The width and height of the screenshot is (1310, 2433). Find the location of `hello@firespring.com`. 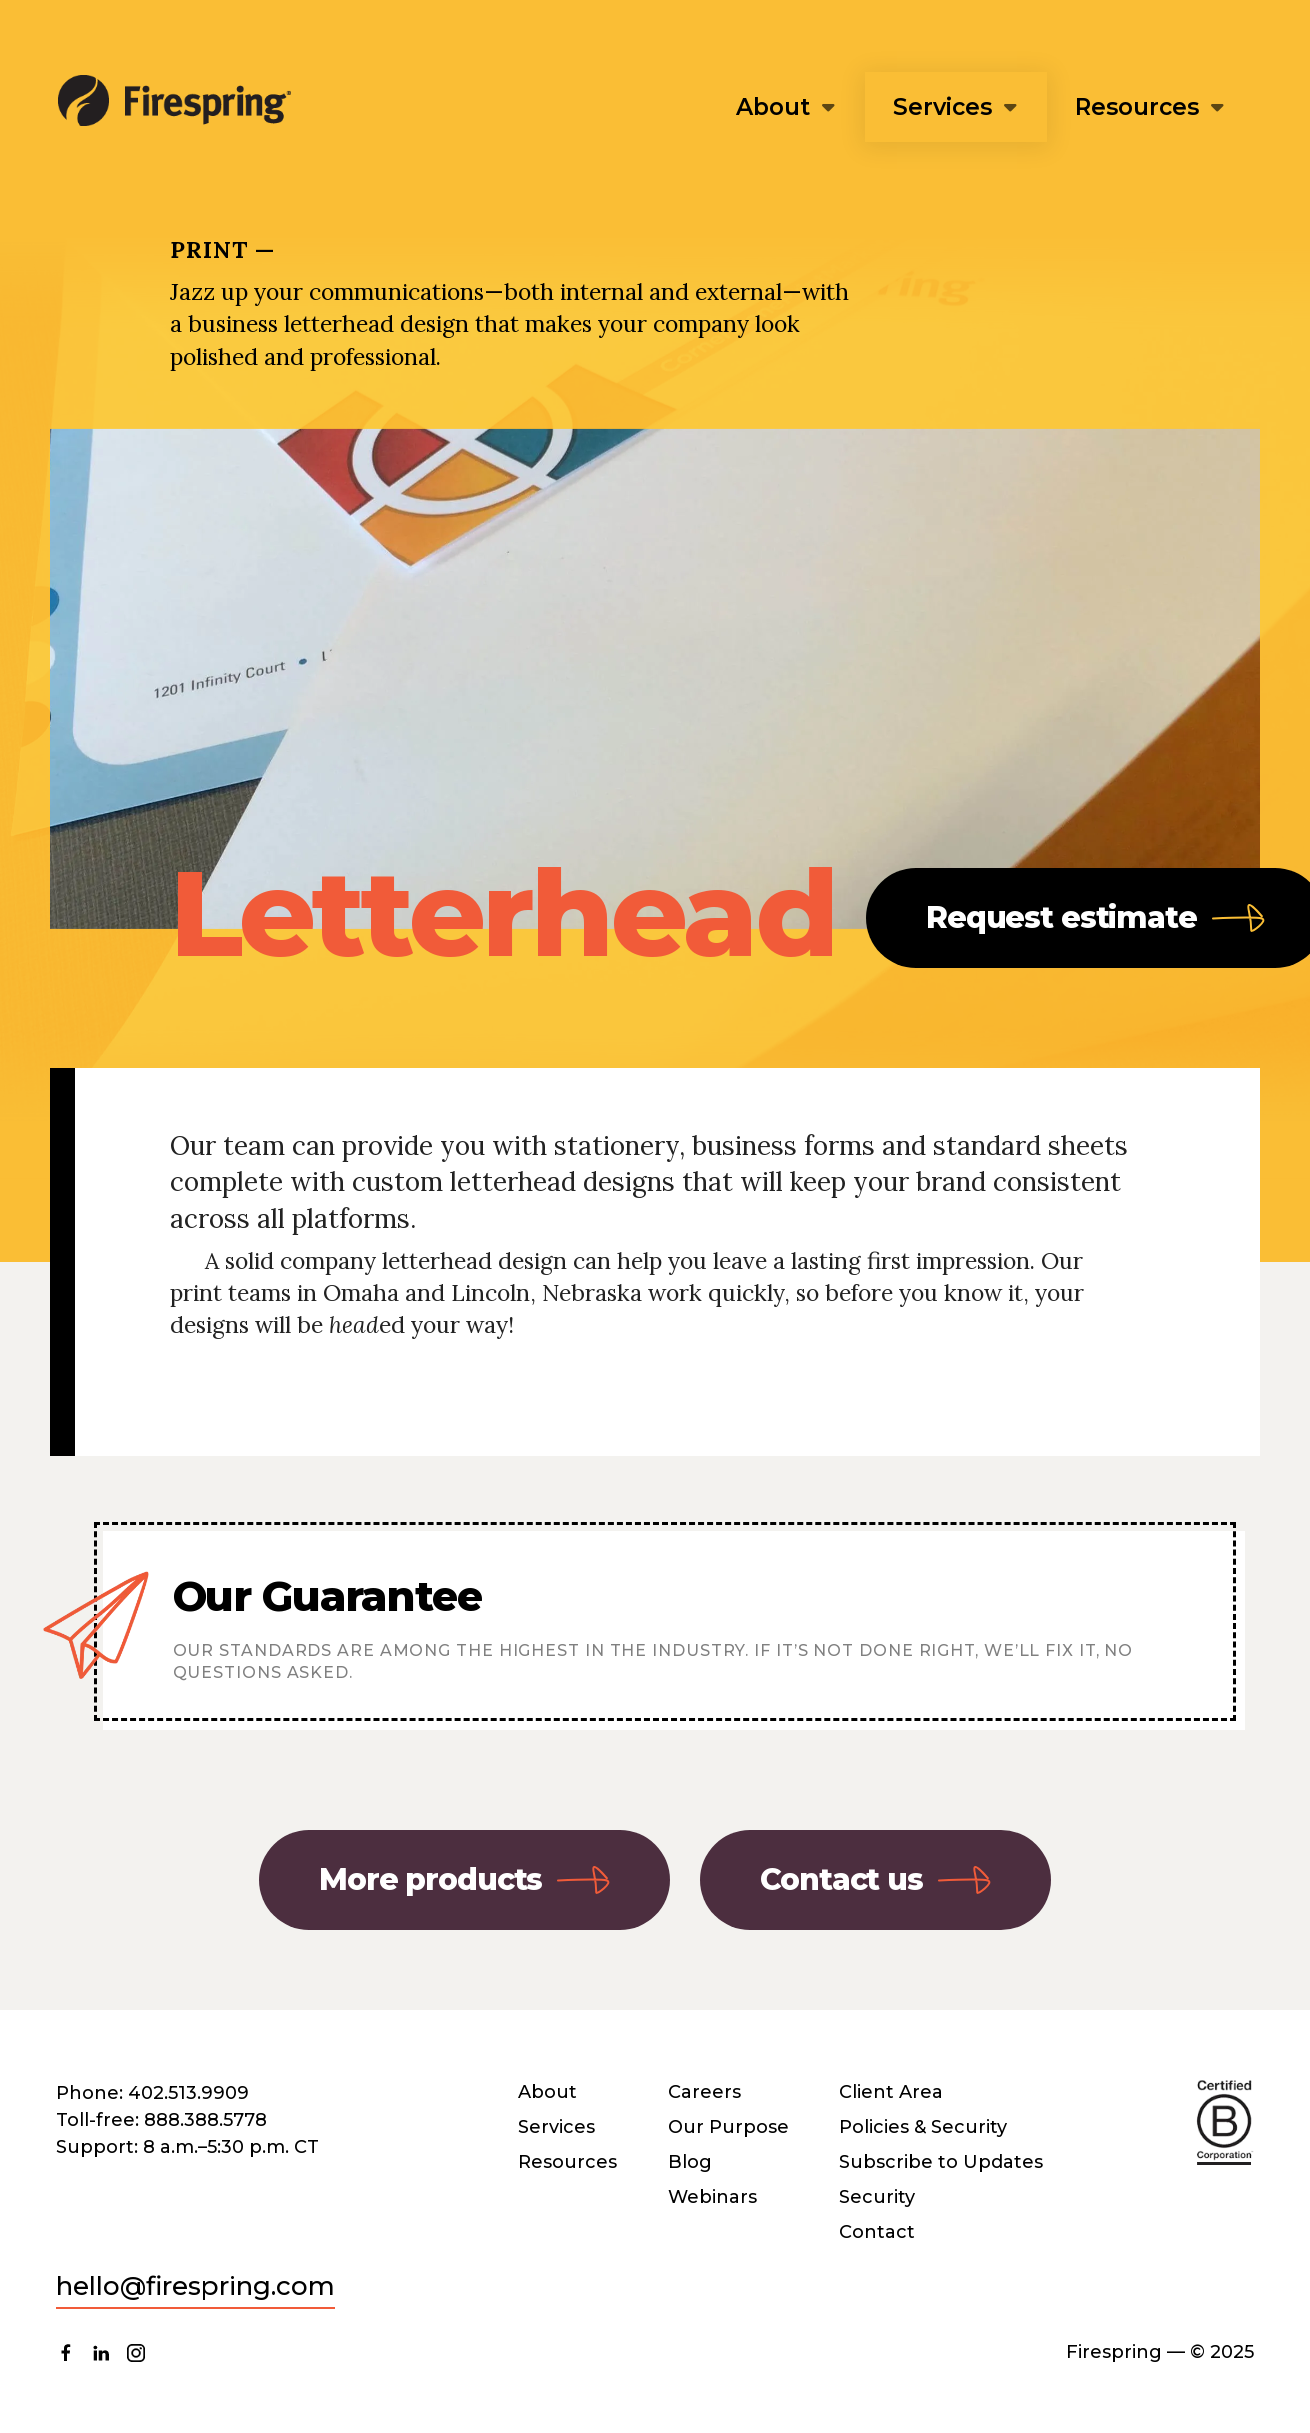

hello@firespring.com is located at coordinates (195, 2286).